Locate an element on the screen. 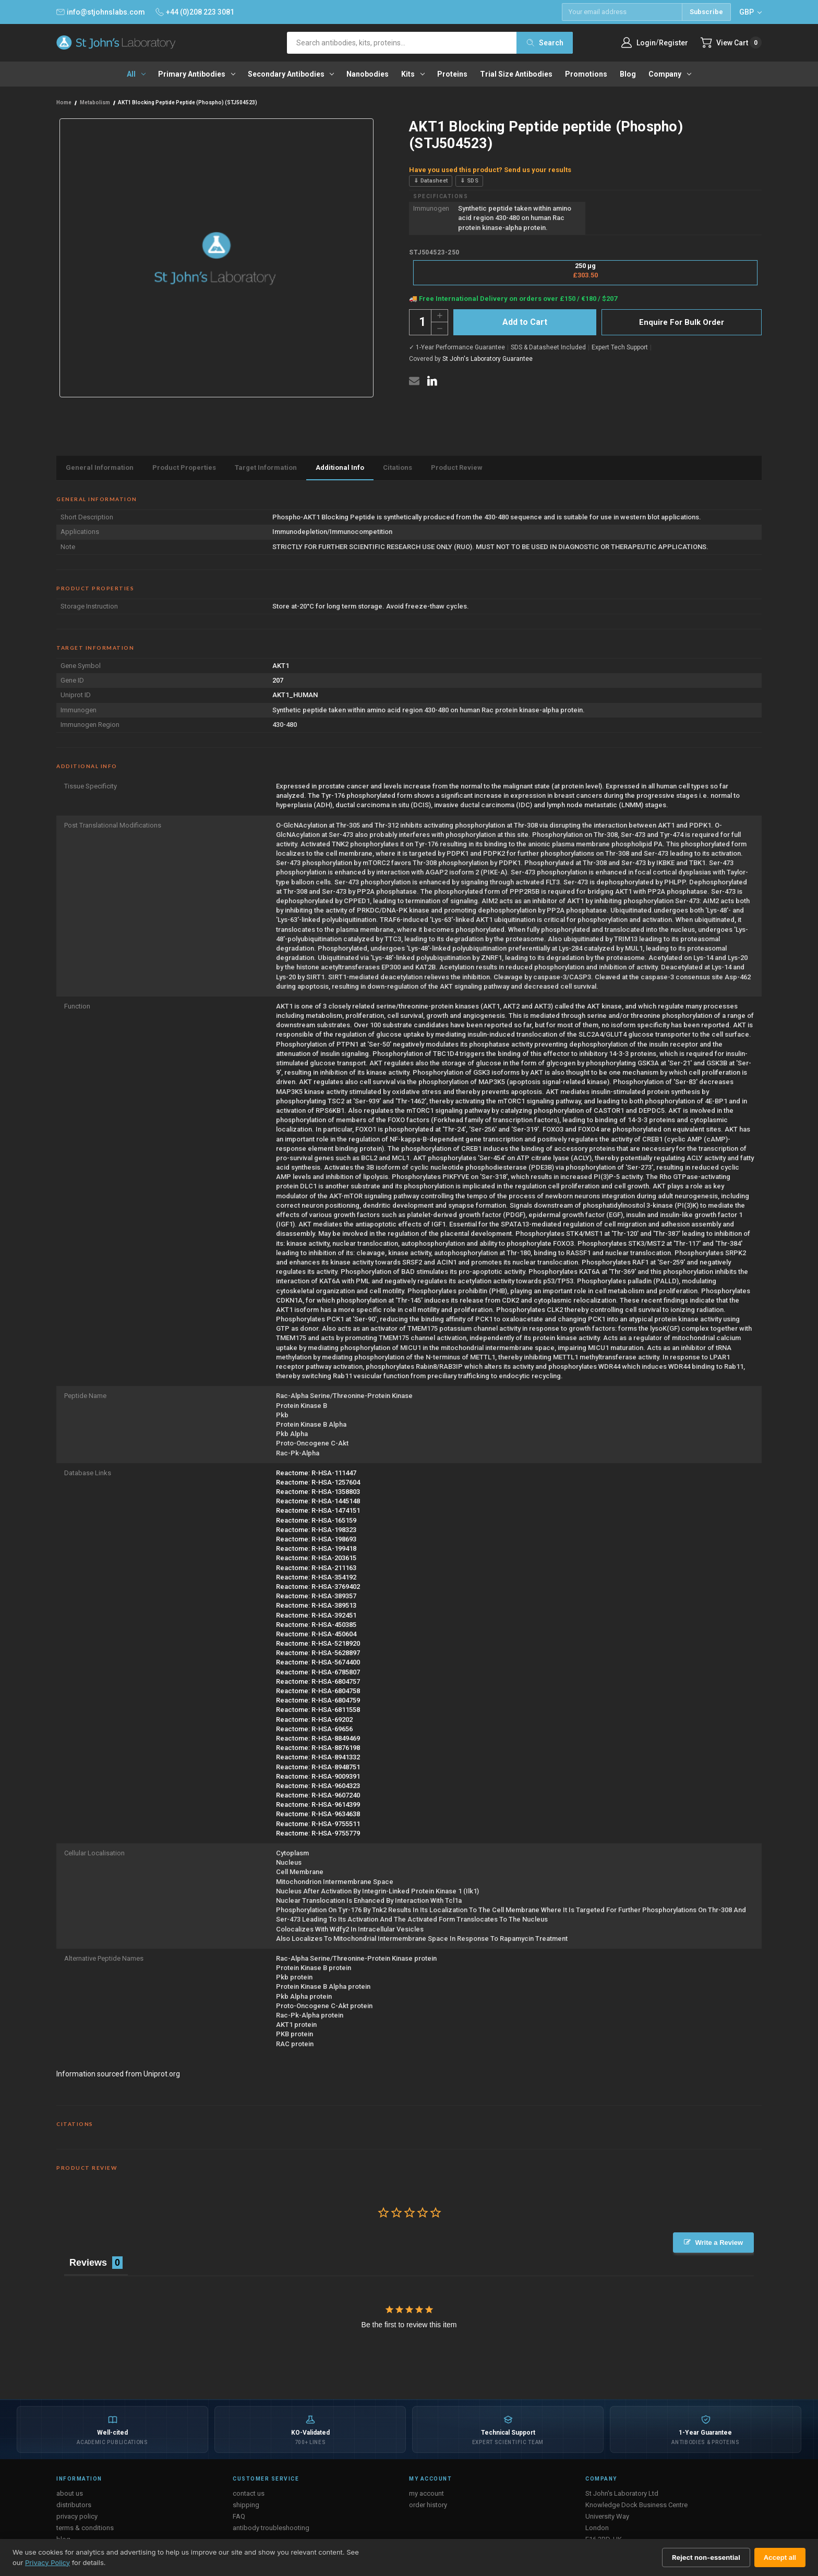 The image size is (818, 2576). Blog is located at coordinates (628, 74).